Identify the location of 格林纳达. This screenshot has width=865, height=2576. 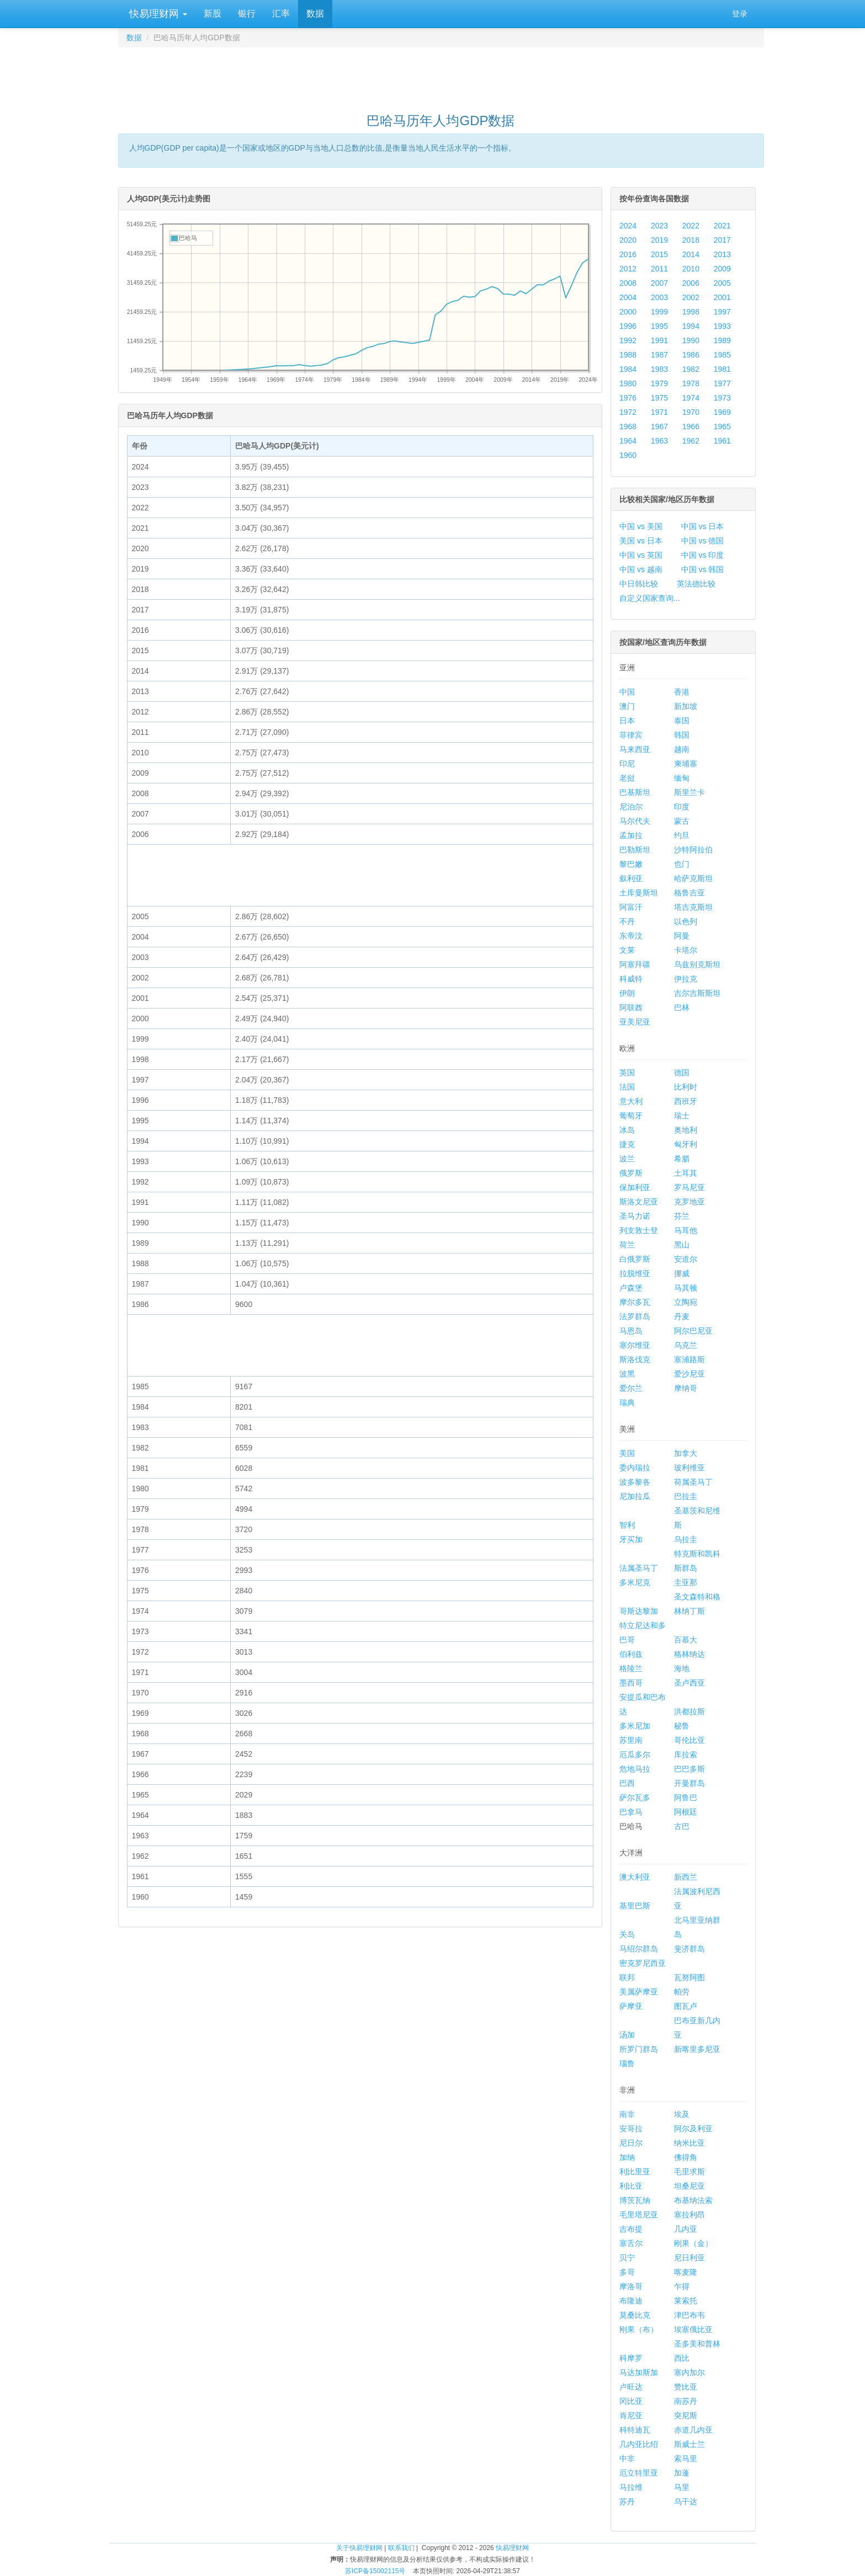
(689, 1654).